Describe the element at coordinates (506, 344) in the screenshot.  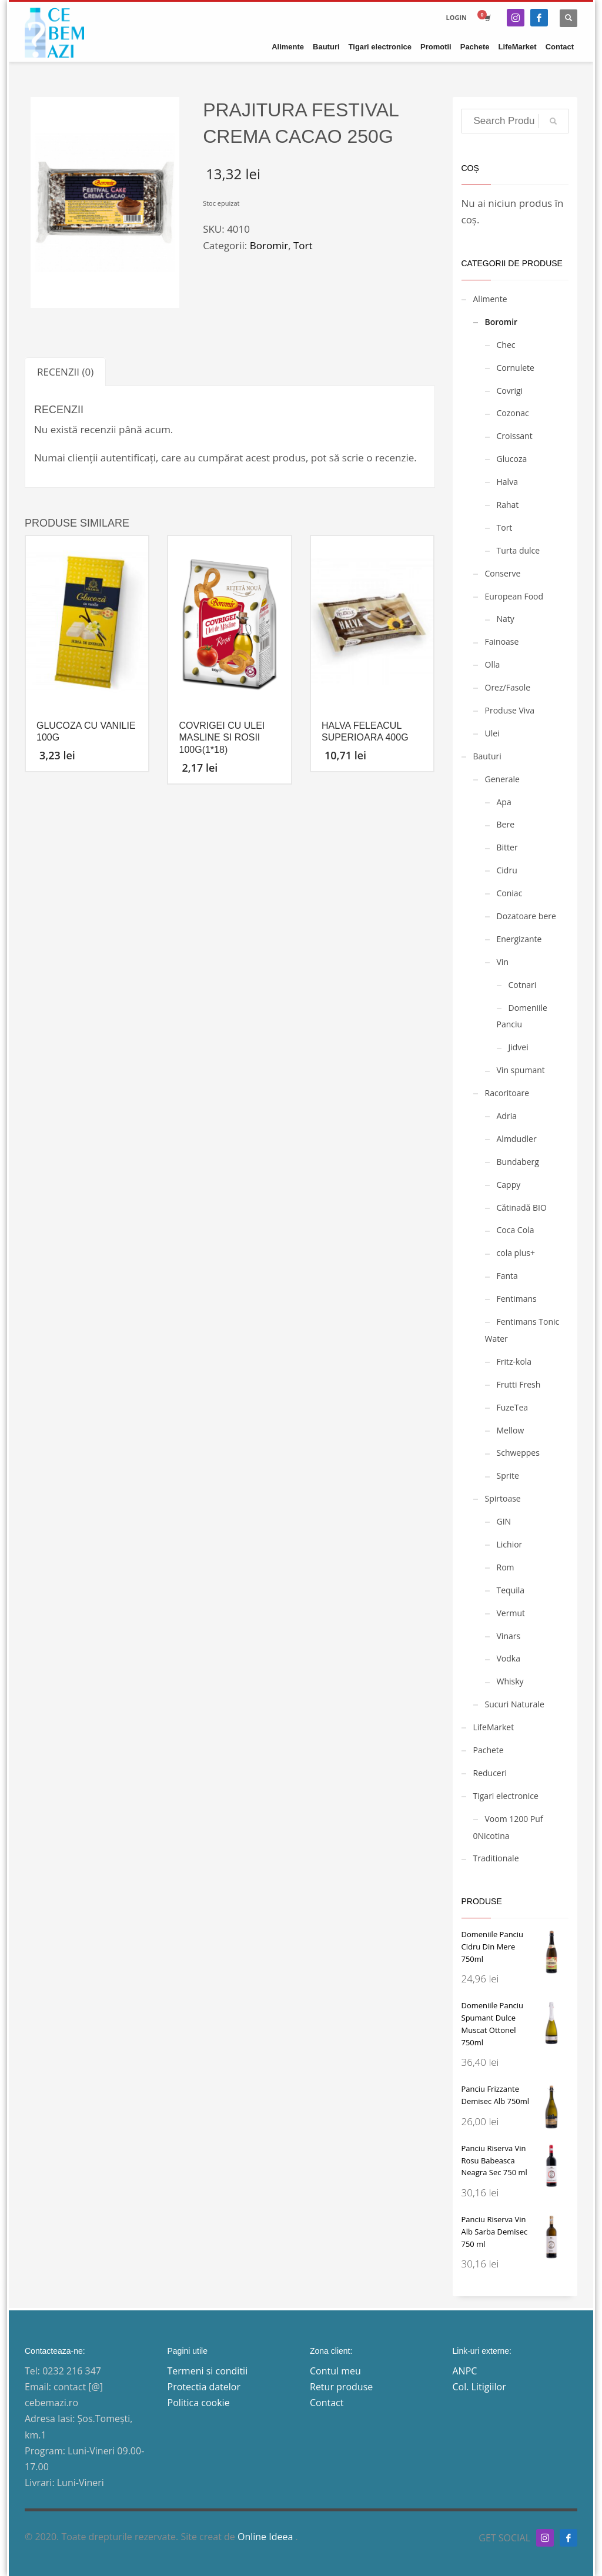
I see `Chec` at that location.